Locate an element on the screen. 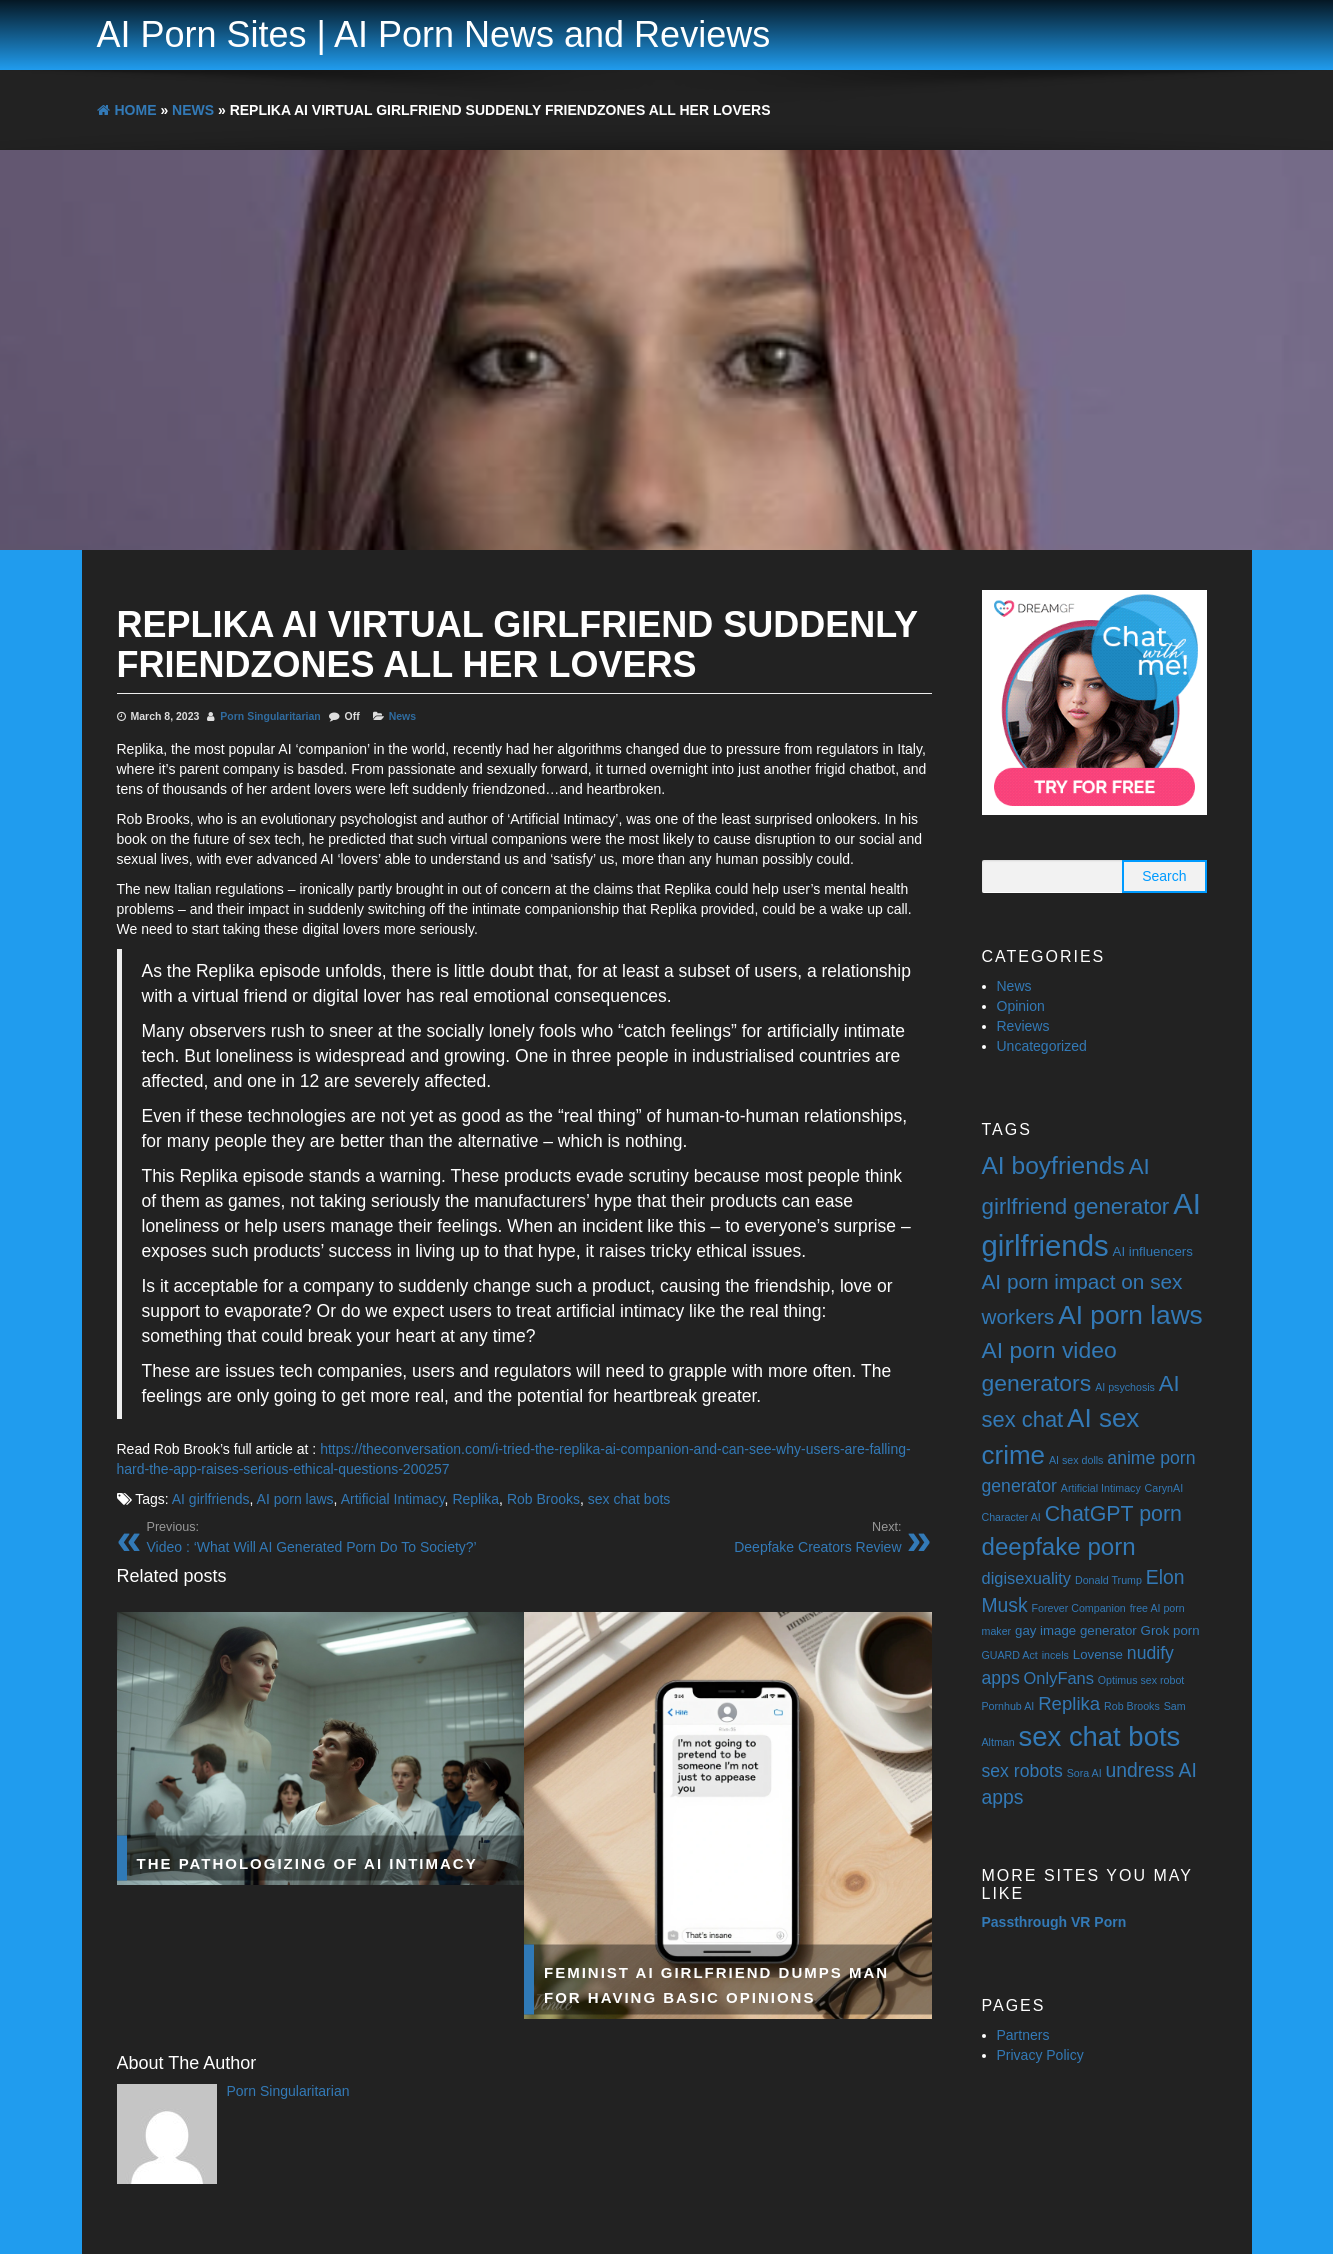 This screenshot has width=1333, height=2254. Rob Brooks [Rob Brooks (1 item)] is located at coordinates (1132, 1706).